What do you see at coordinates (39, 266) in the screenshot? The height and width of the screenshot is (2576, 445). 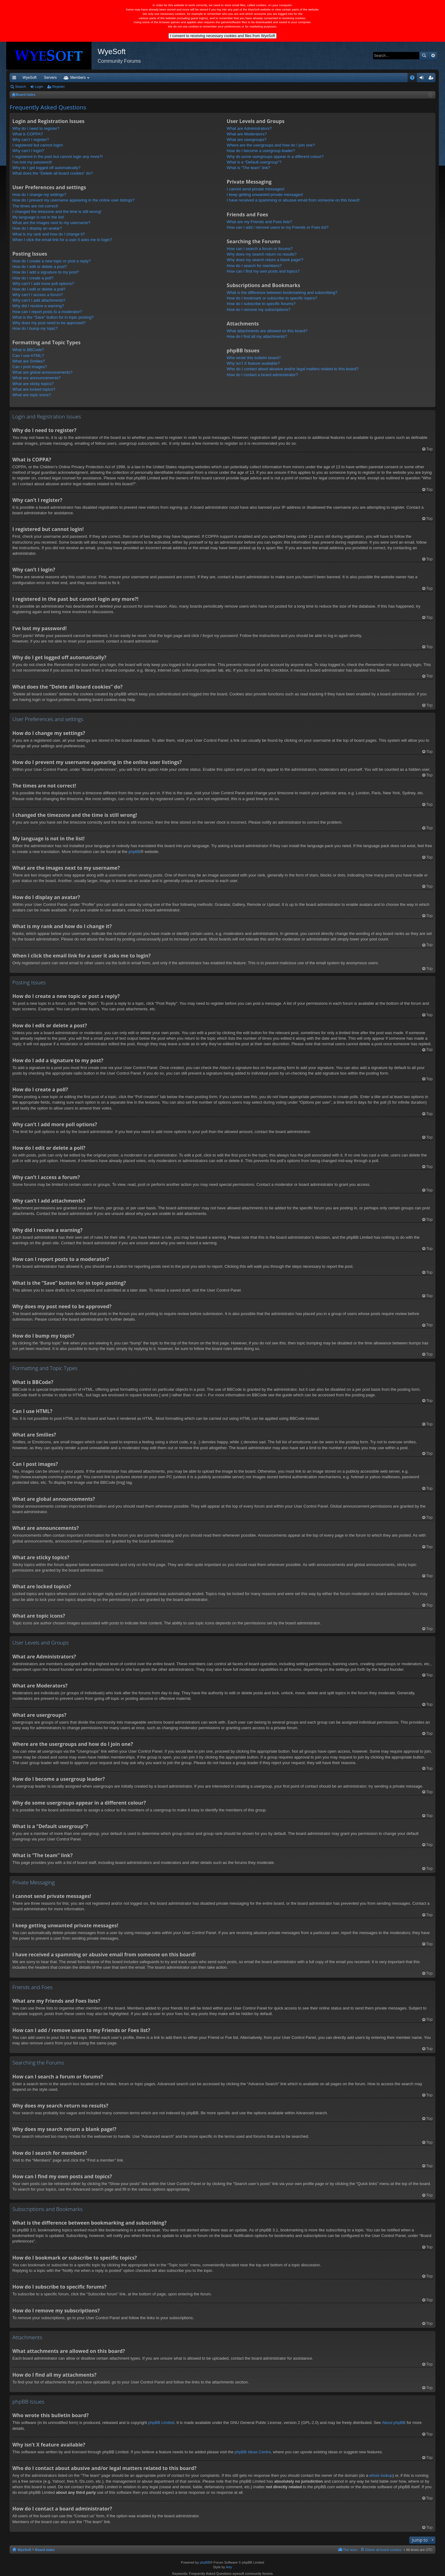 I see `How do I edit or delete a post?` at bounding box center [39, 266].